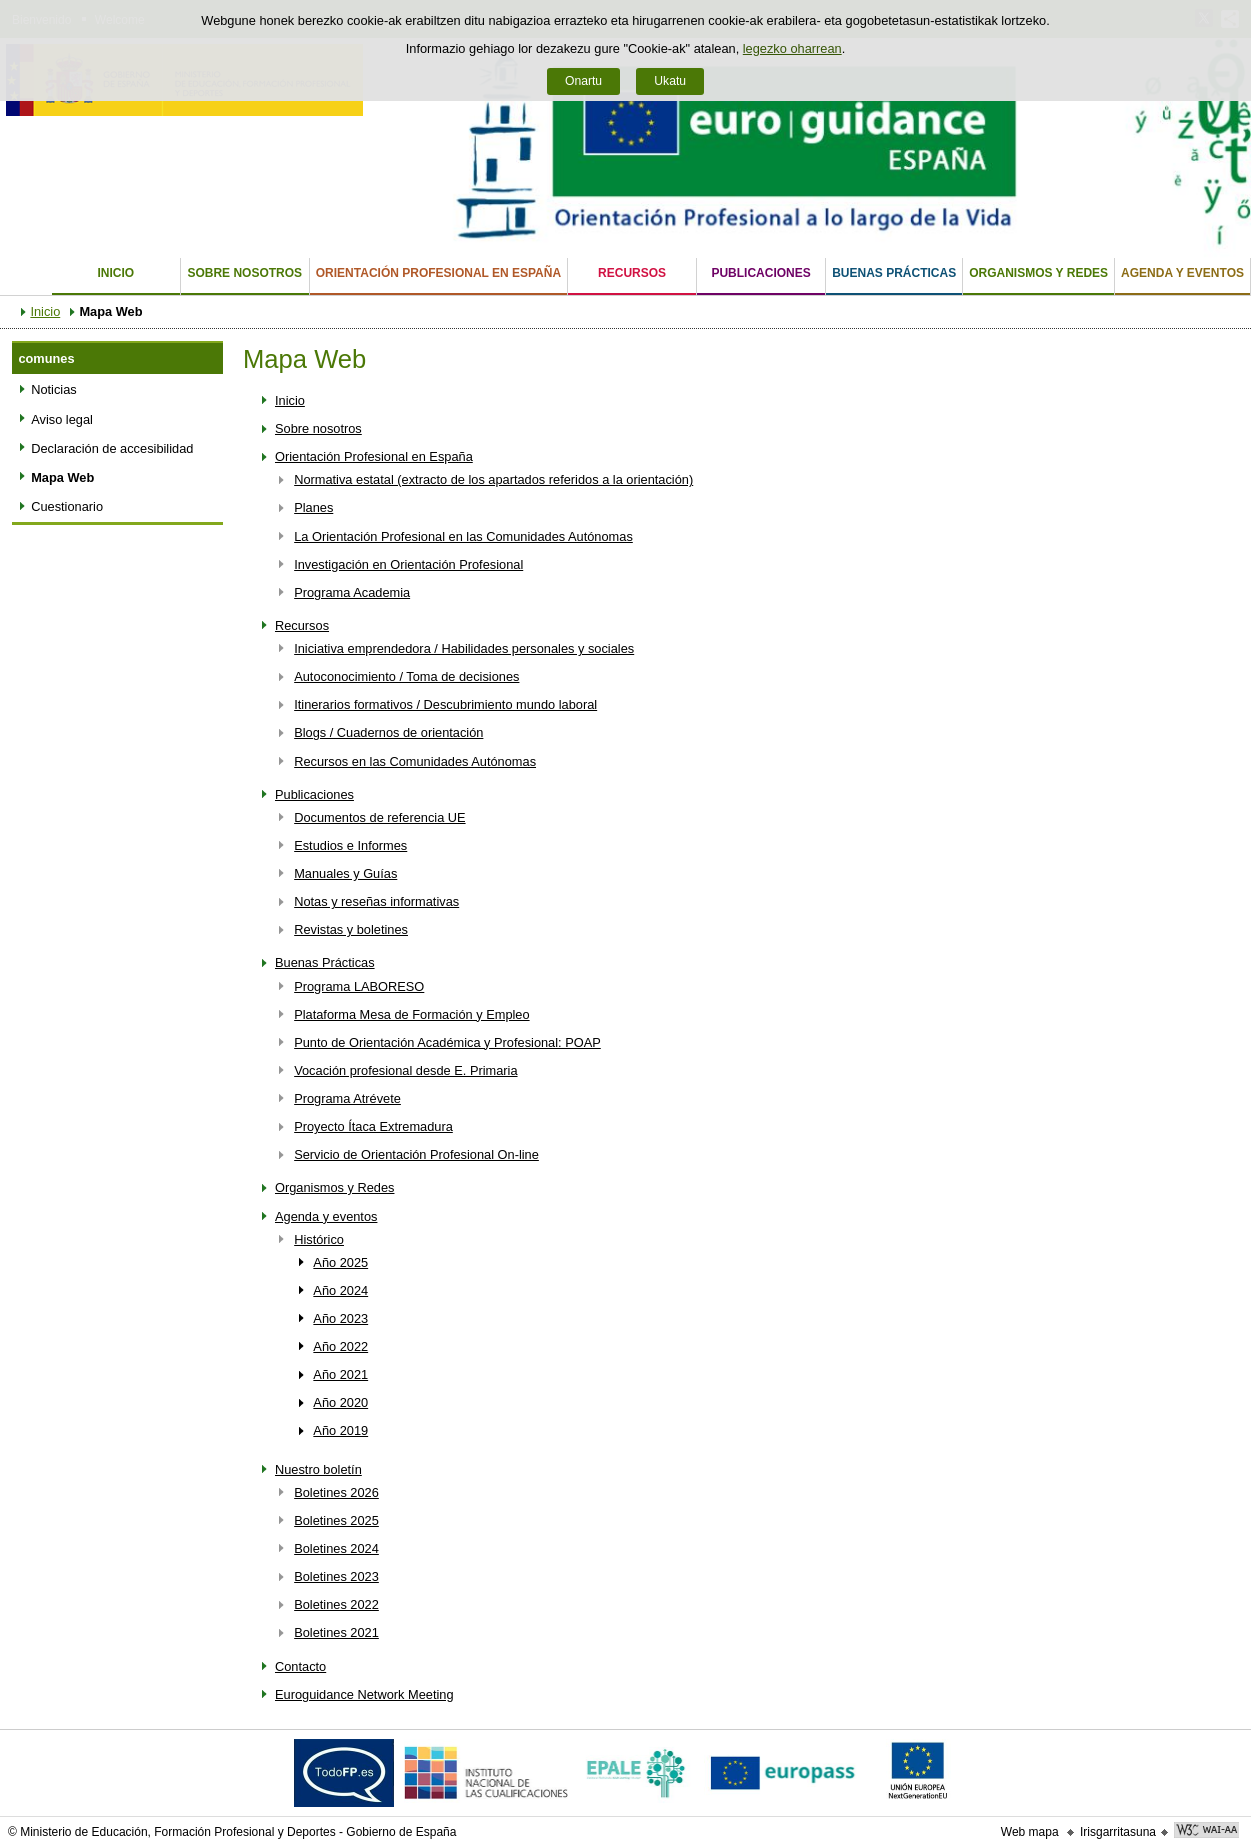  What do you see at coordinates (340, 1430) in the screenshot?
I see `Año 2019` at bounding box center [340, 1430].